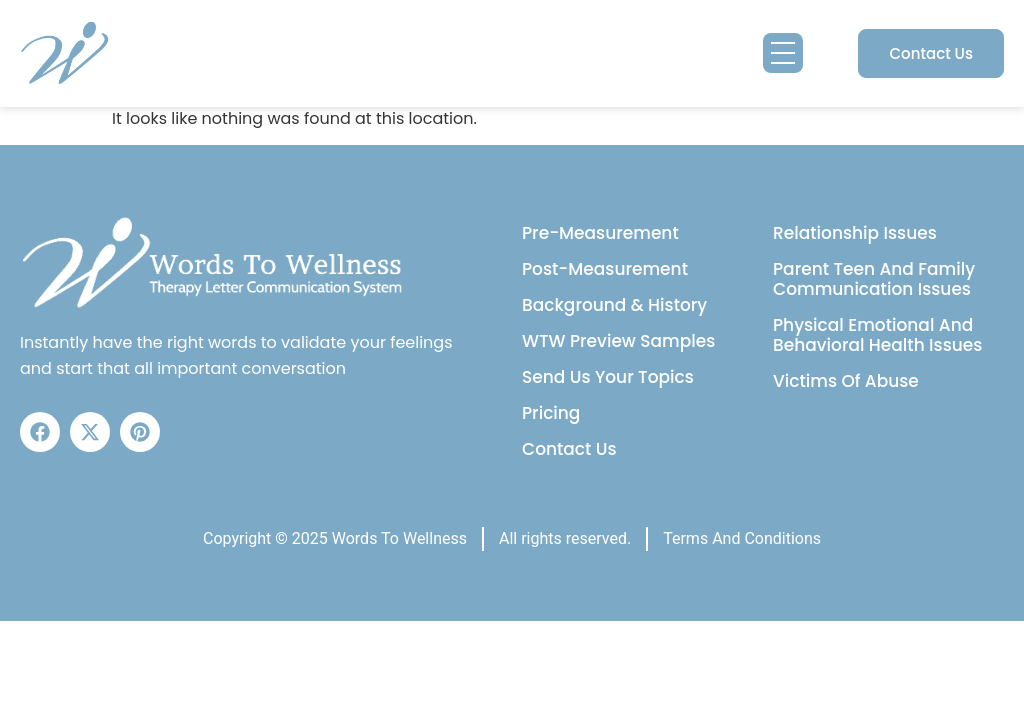  Describe the element at coordinates (605, 269) in the screenshot. I see `Post-Measurement` at that location.